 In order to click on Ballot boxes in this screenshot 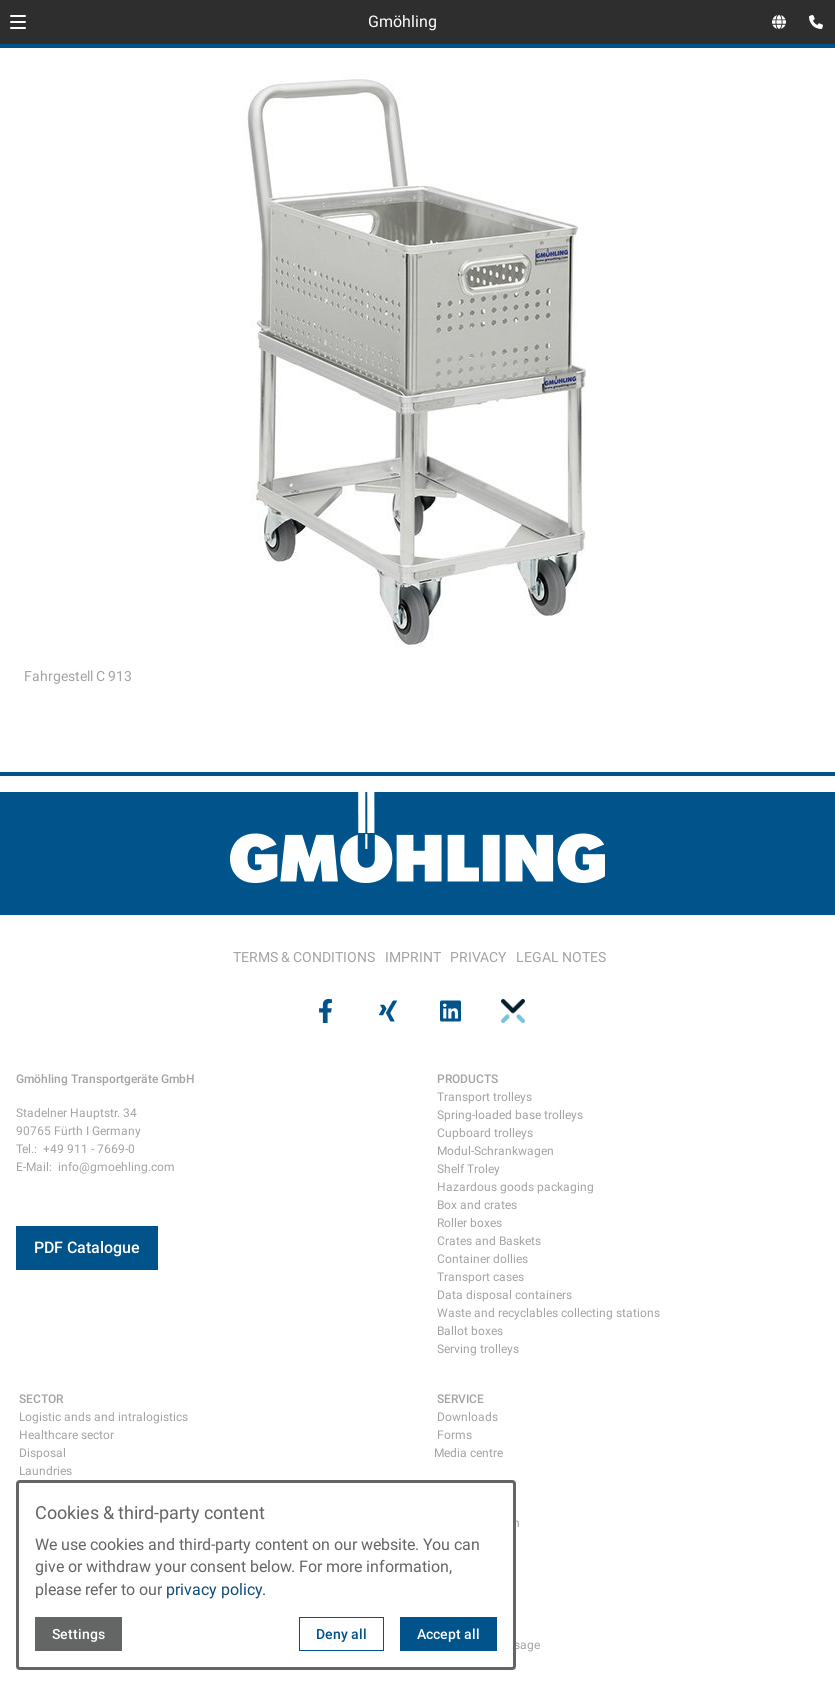, I will do `click(470, 1331)`.